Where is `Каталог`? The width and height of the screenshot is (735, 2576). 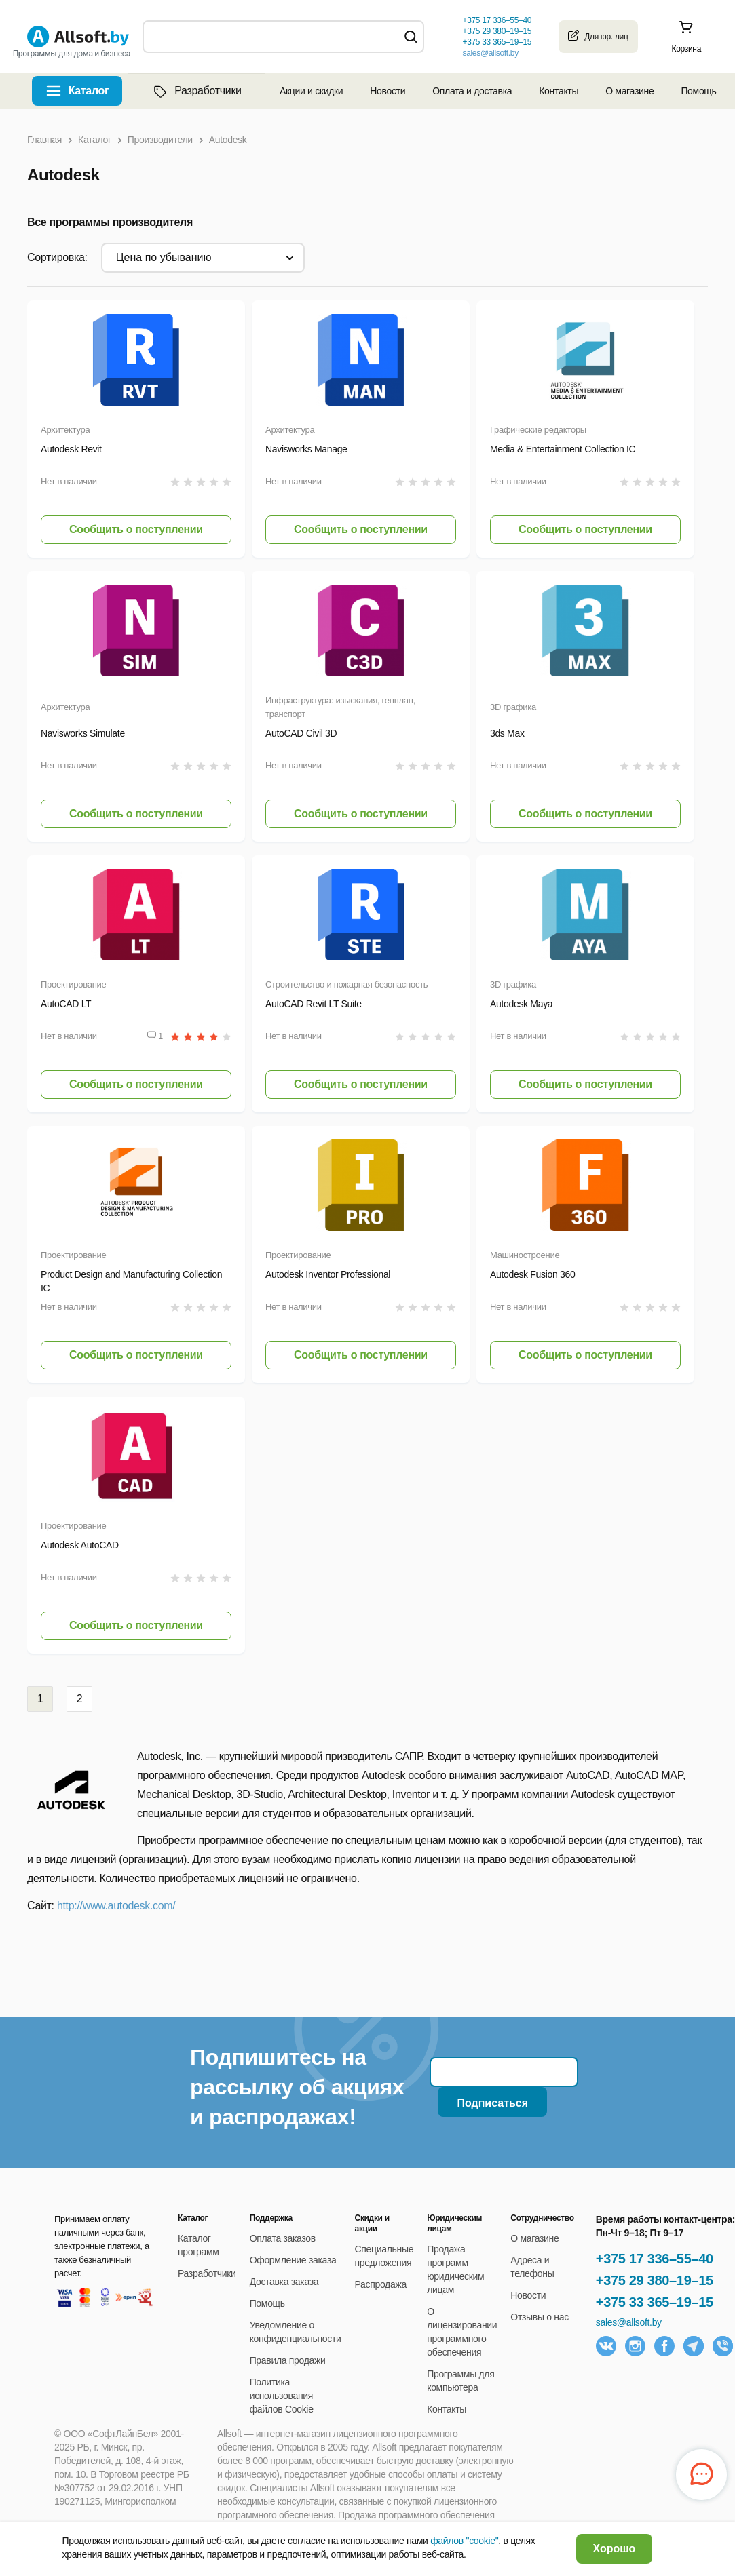 Каталог is located at coordinates (89, 90).